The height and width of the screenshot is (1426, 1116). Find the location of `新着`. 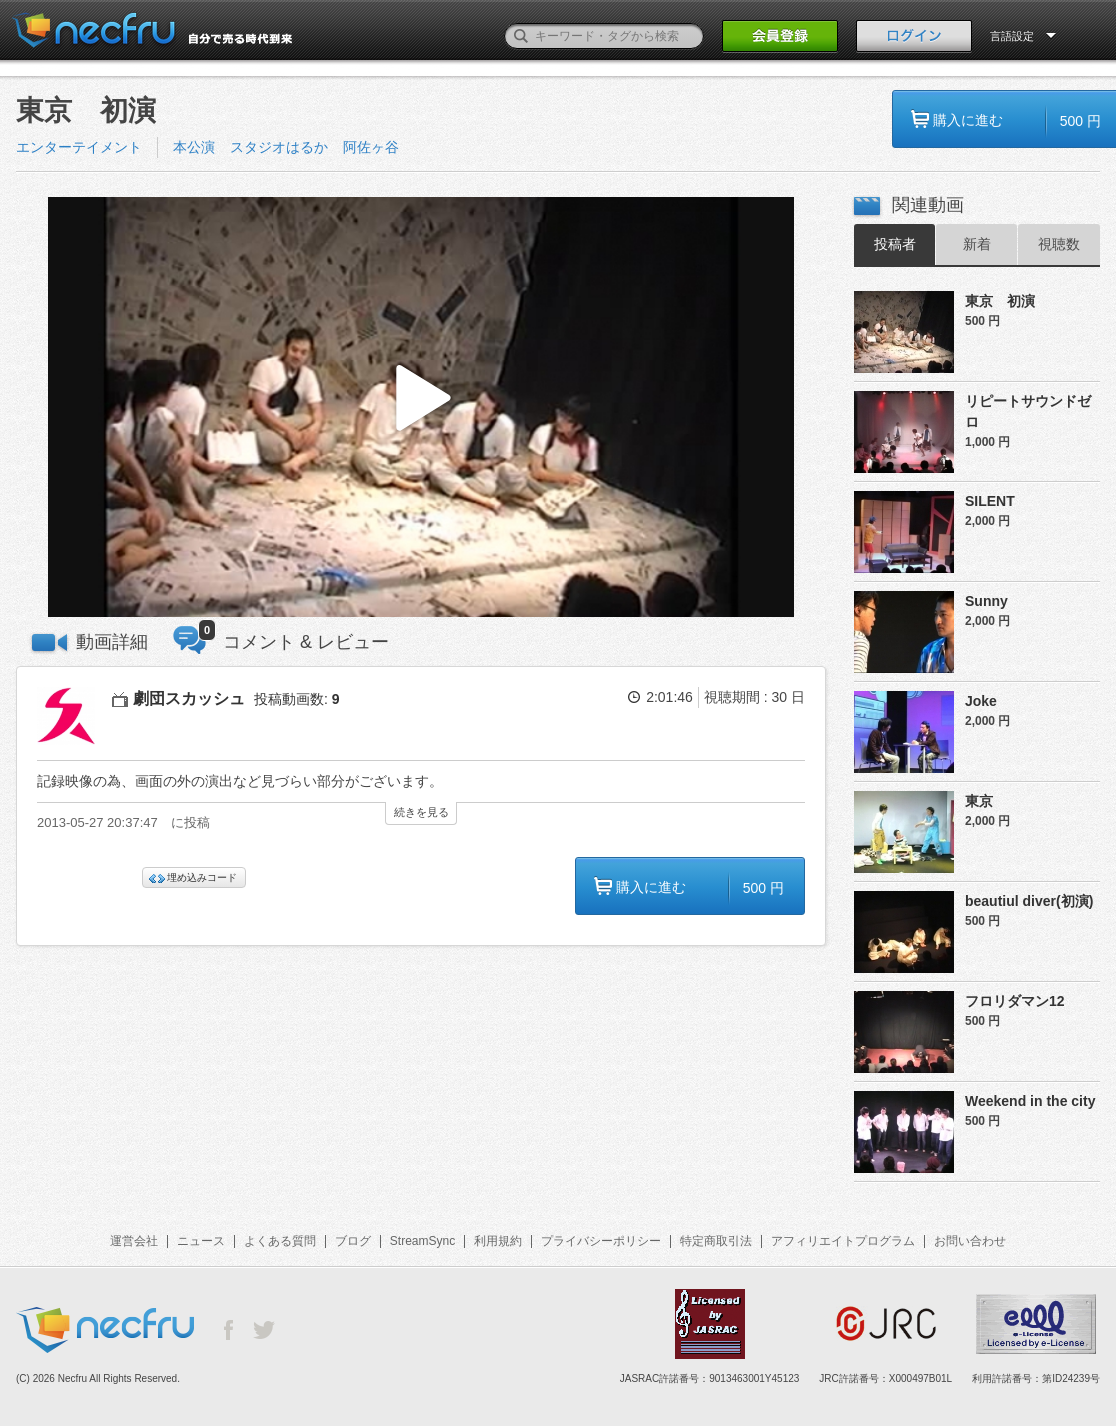

新着 is located at coordinates (977, 244).